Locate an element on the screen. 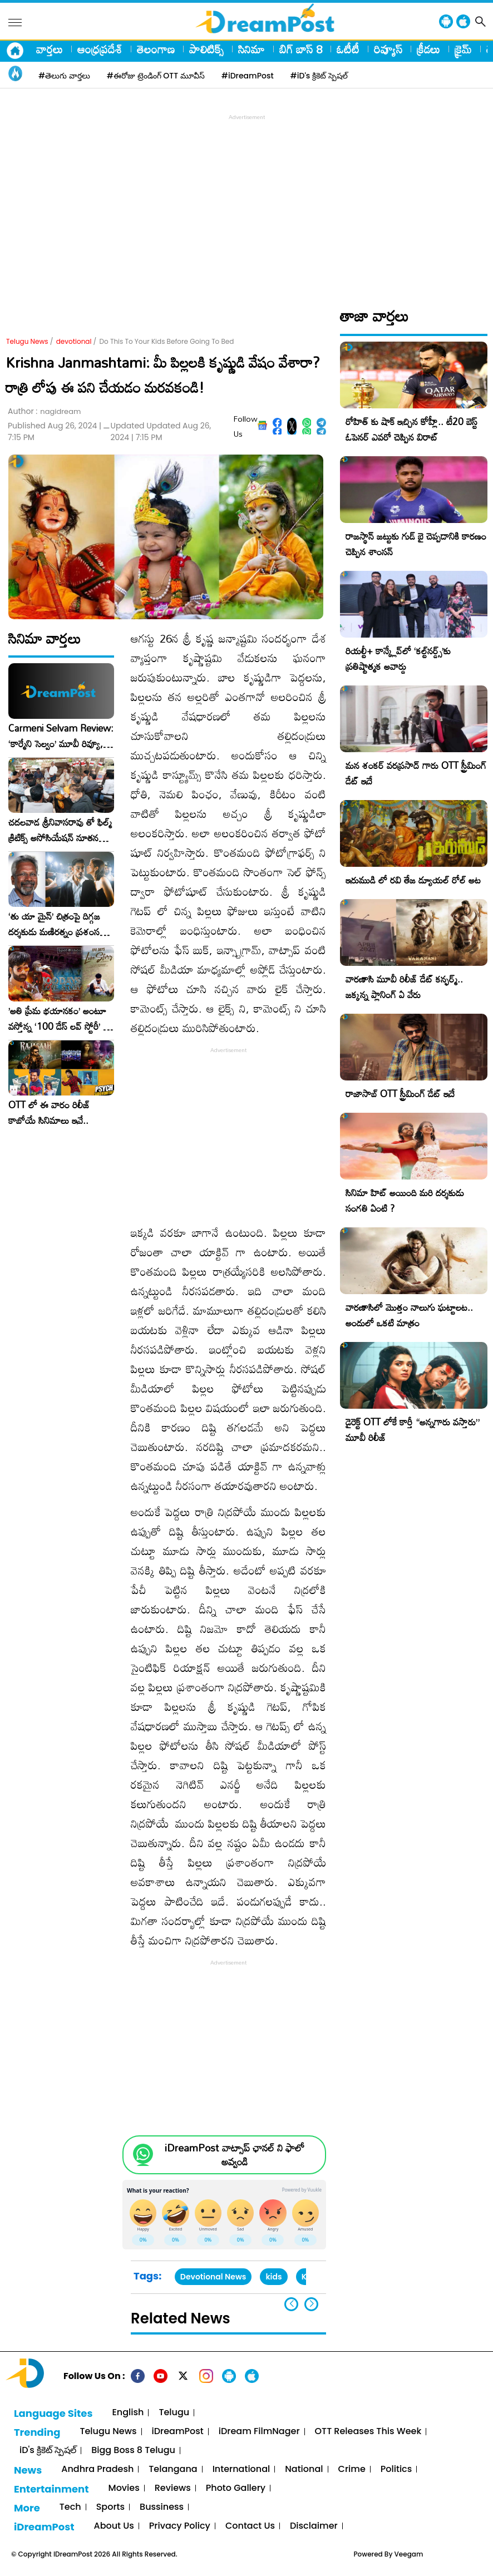 This screenshot has width=493, height=2576. National is located at coordinates (304, 2469).